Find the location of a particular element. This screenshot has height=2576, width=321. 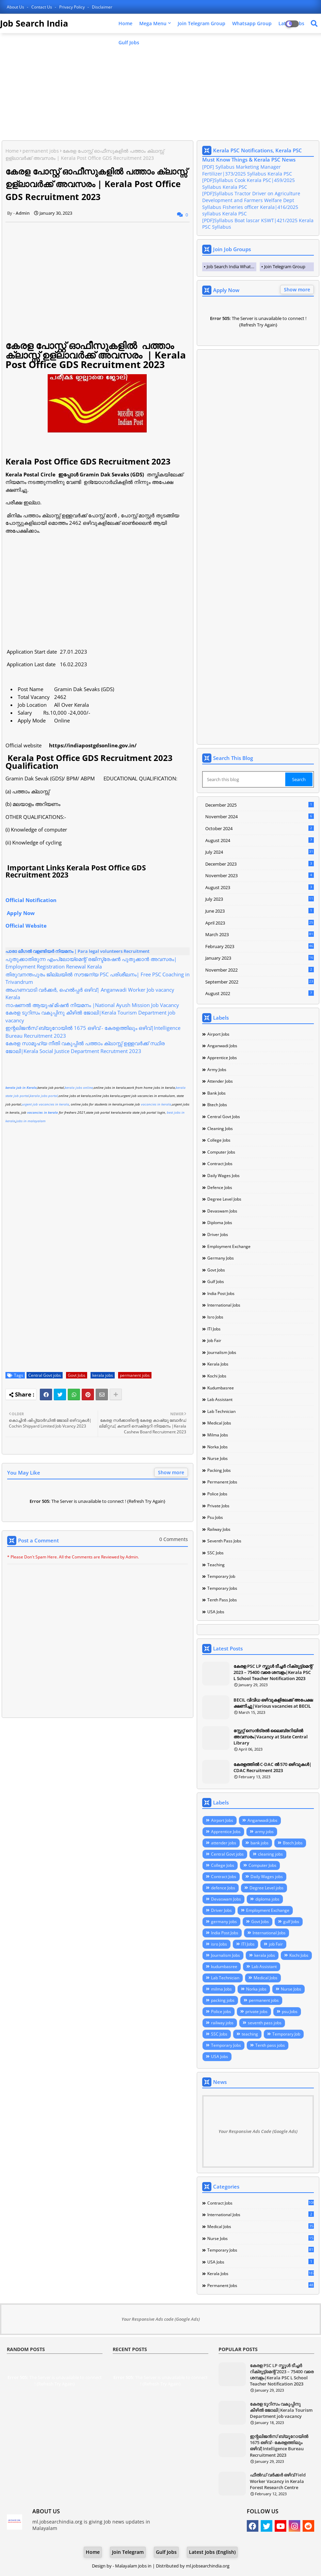

College Jobs is located at coordinates (218, 1140).